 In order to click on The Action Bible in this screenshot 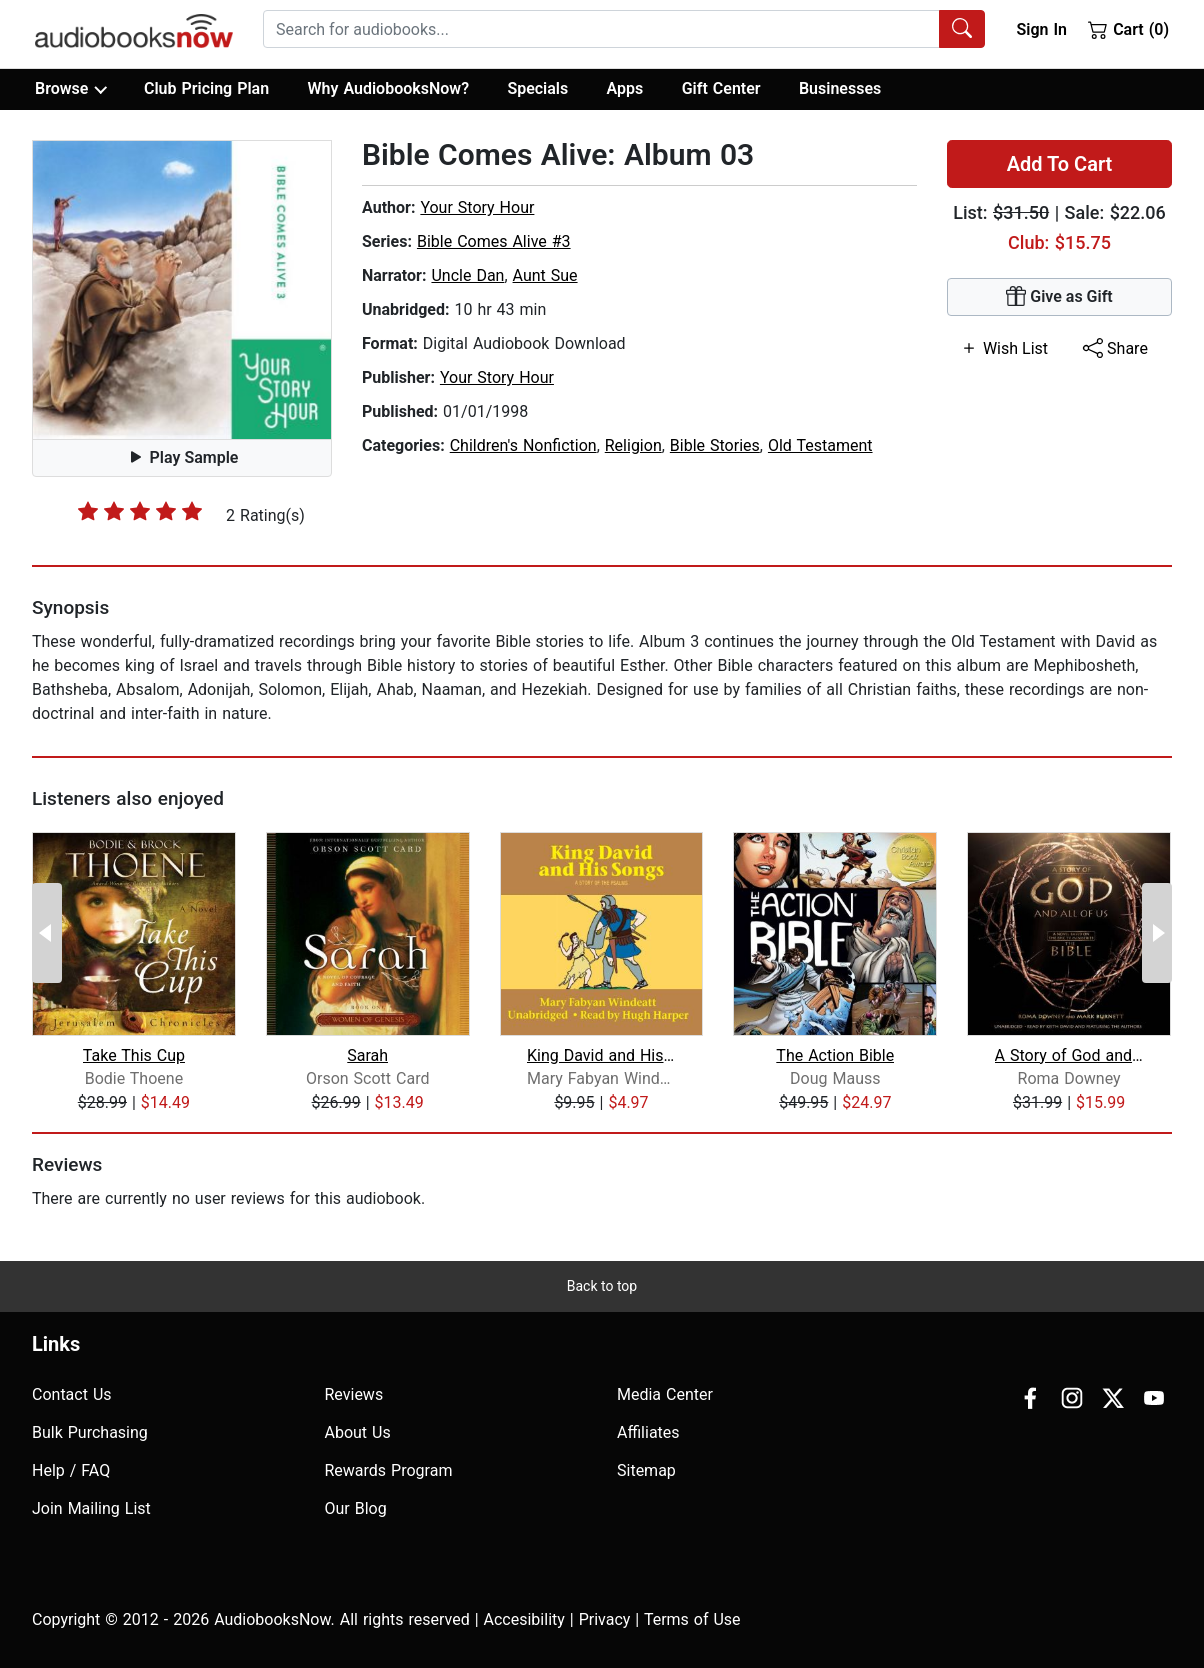, I will do `click(835, 1055)`.